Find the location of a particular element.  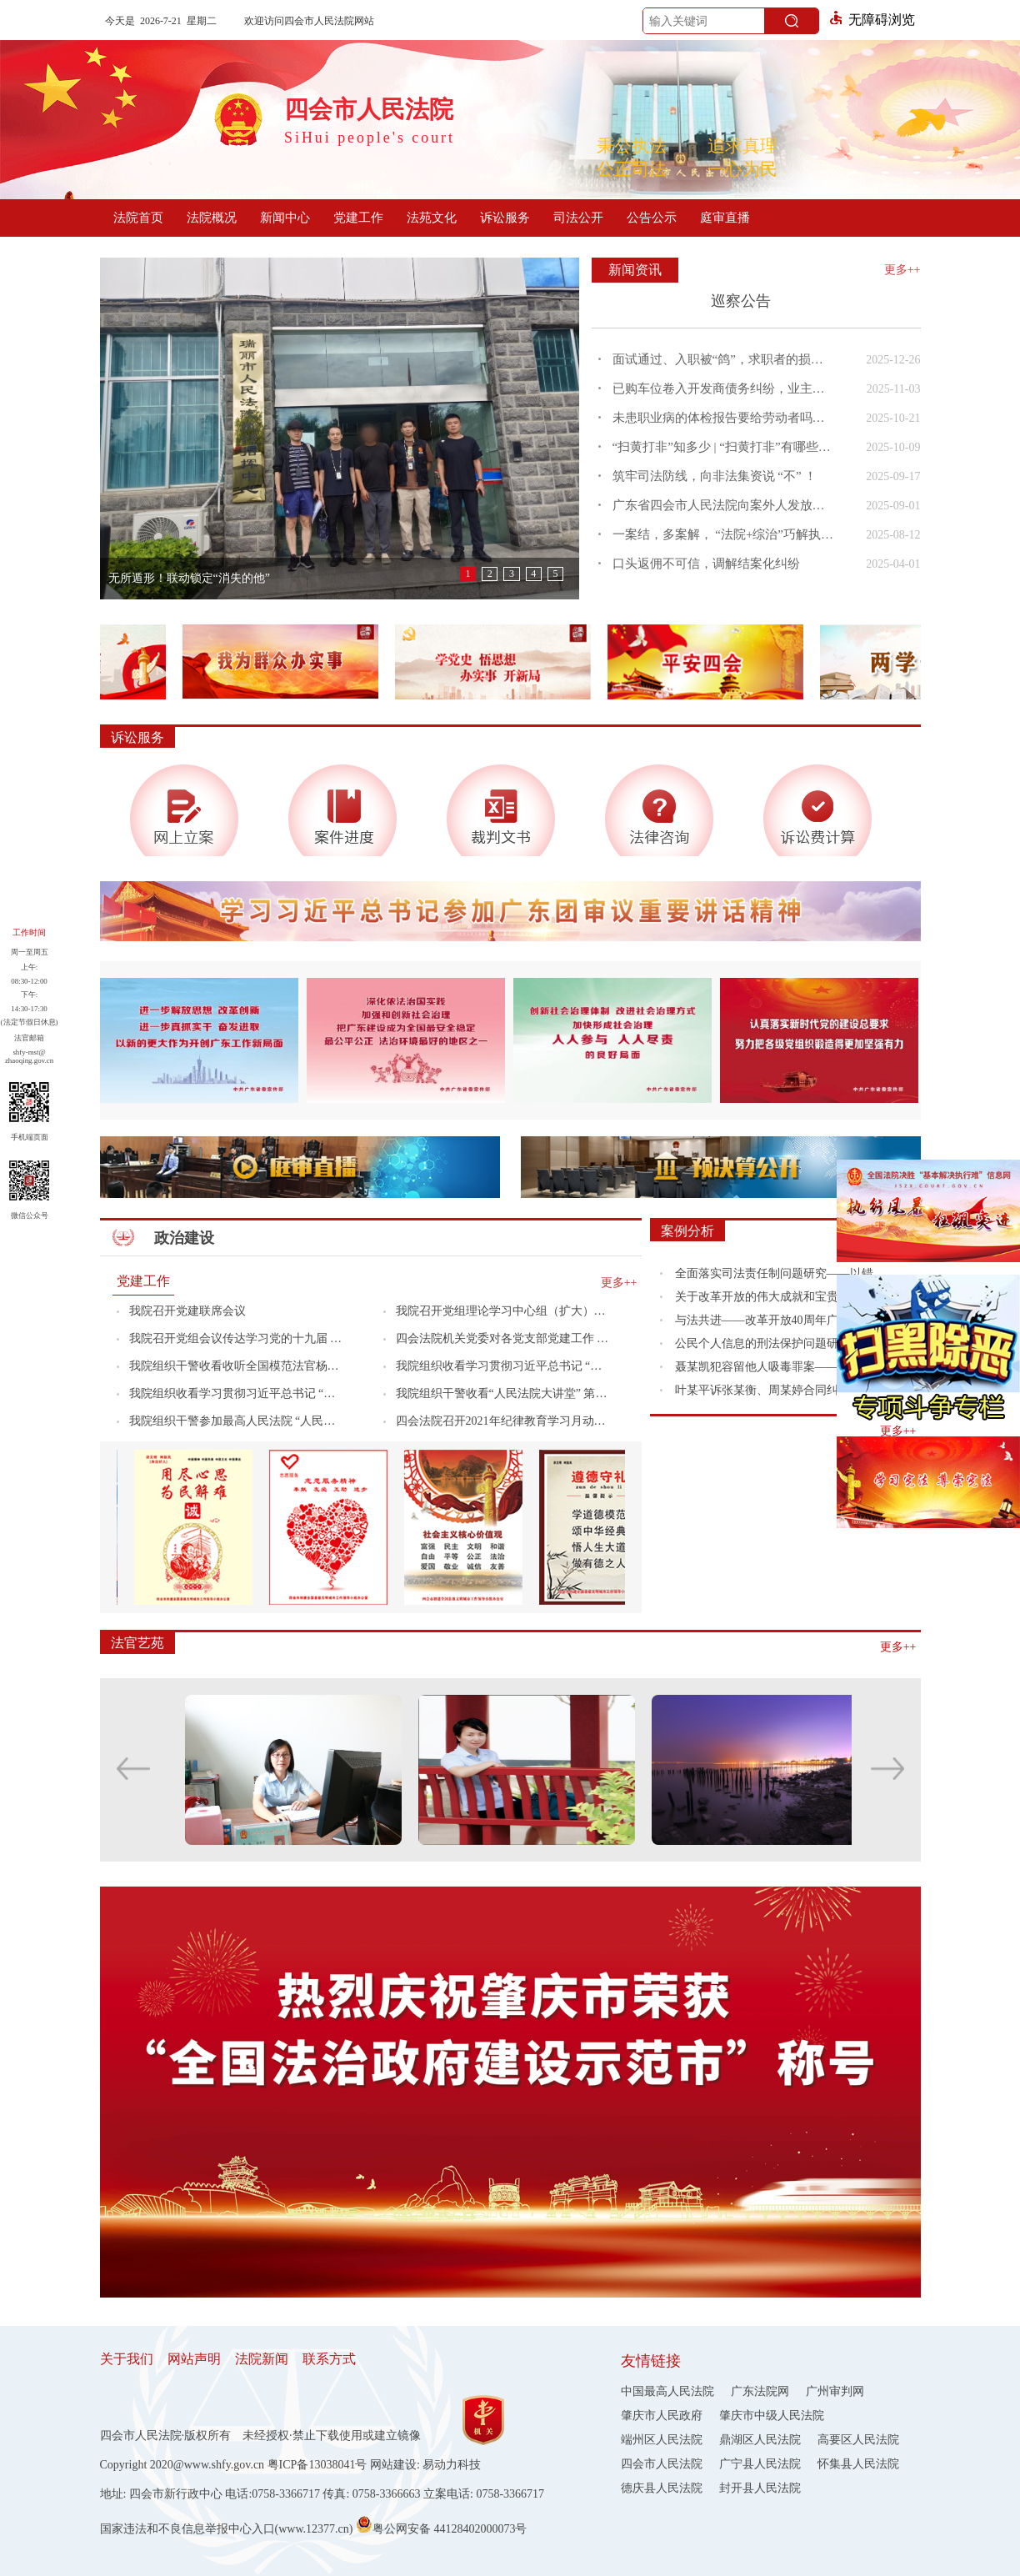

网站建设: 易动力科技 is located at coordinates (425, 2464).